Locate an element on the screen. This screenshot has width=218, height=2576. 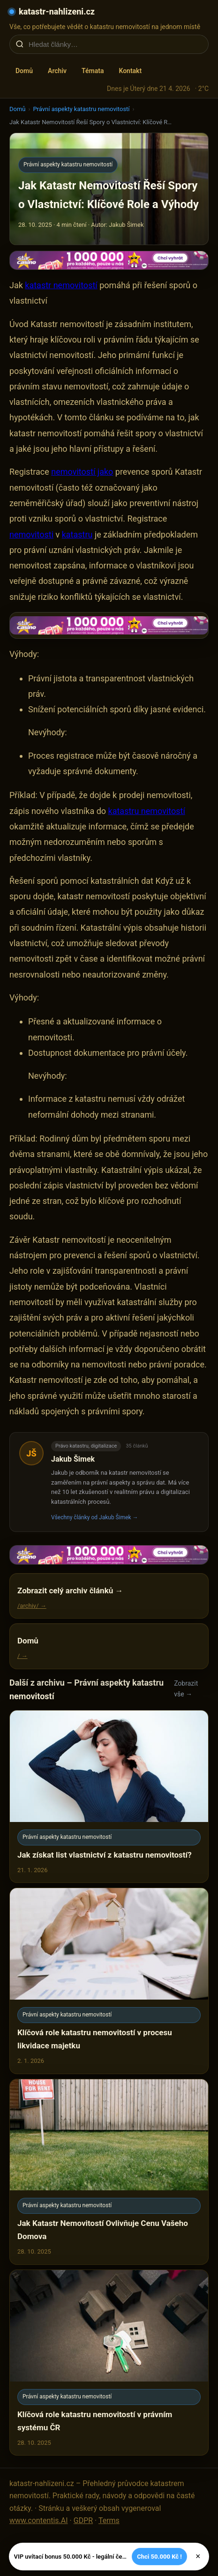
www.contentis.AI is located at coordinates (38, 2520).